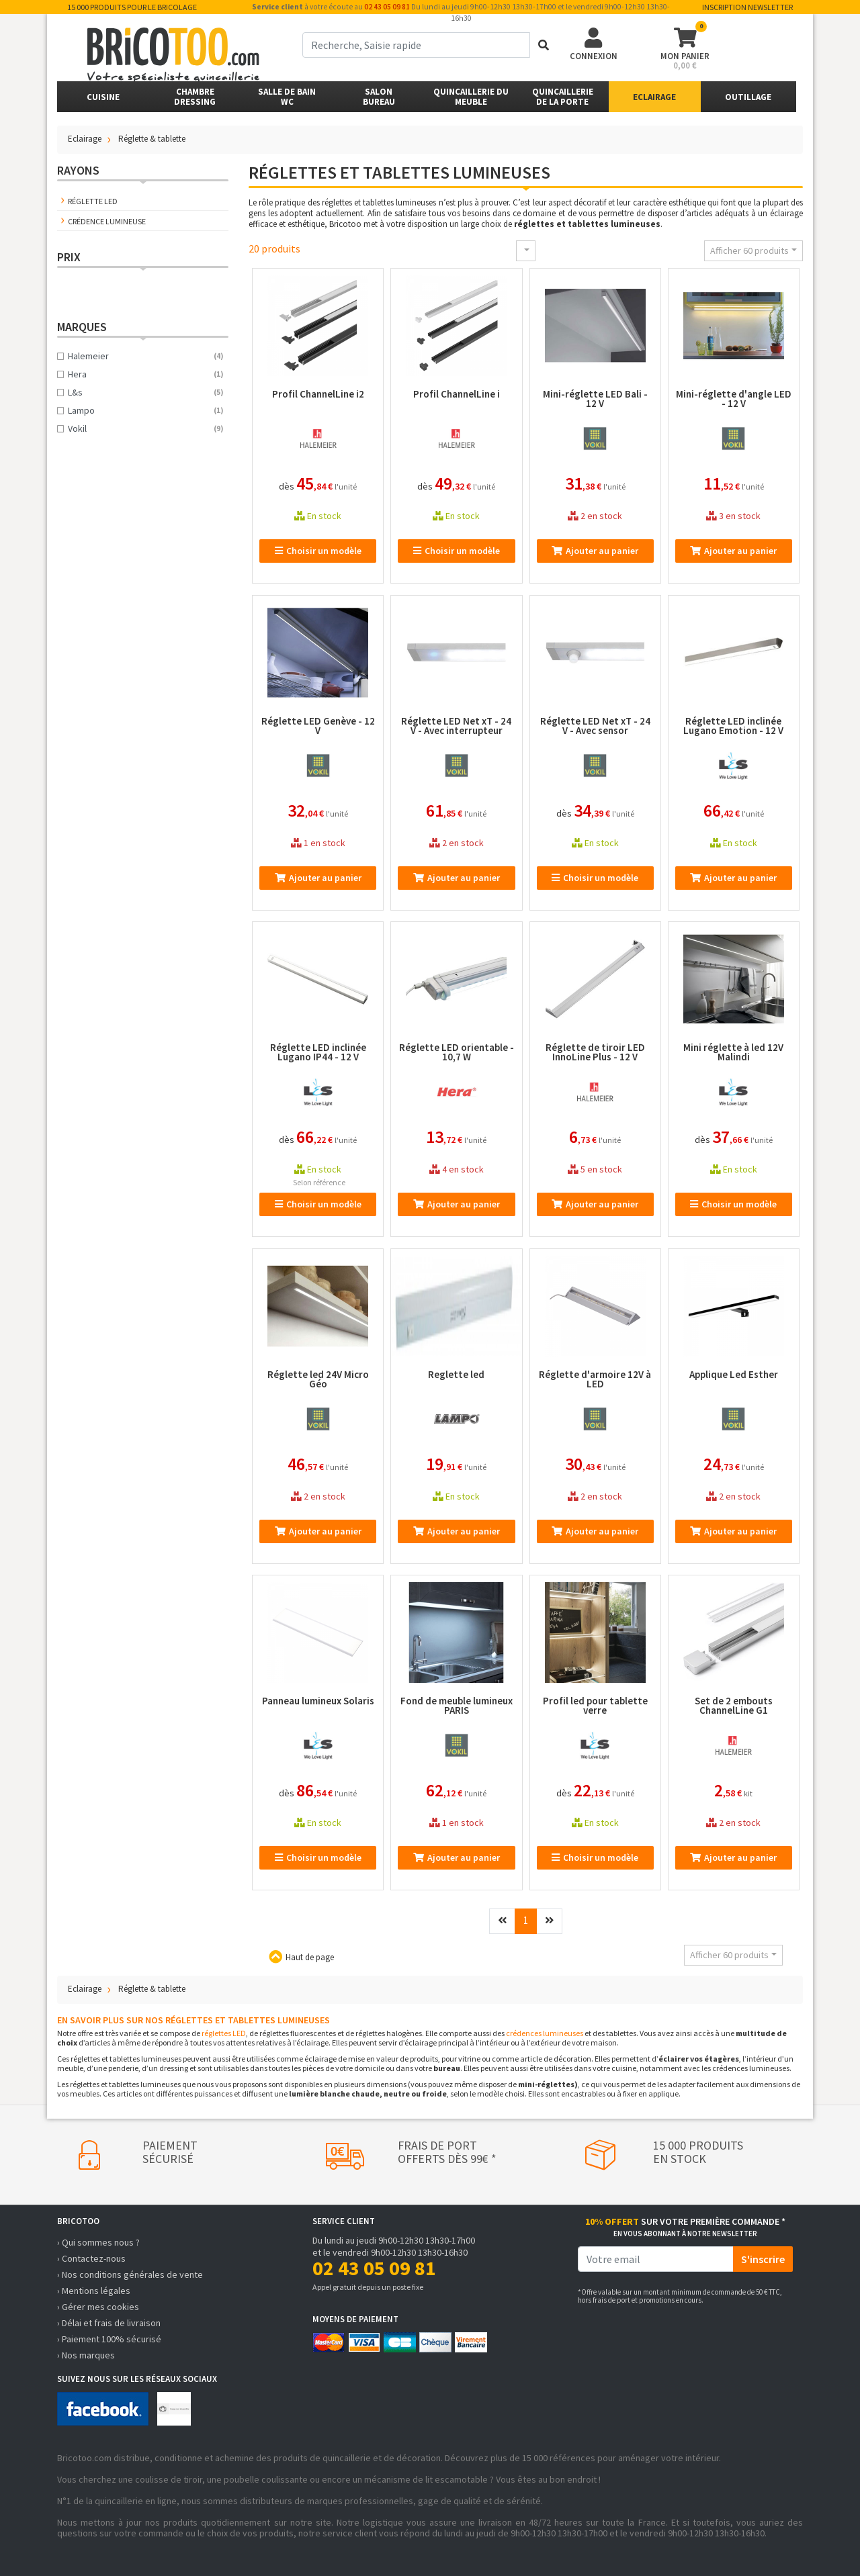 This screenshot has width=860, height=2576. Describe the element at coordinates (471, 96) in the screenshot. I see `Quincaillerie du meuble [button]` at that location.